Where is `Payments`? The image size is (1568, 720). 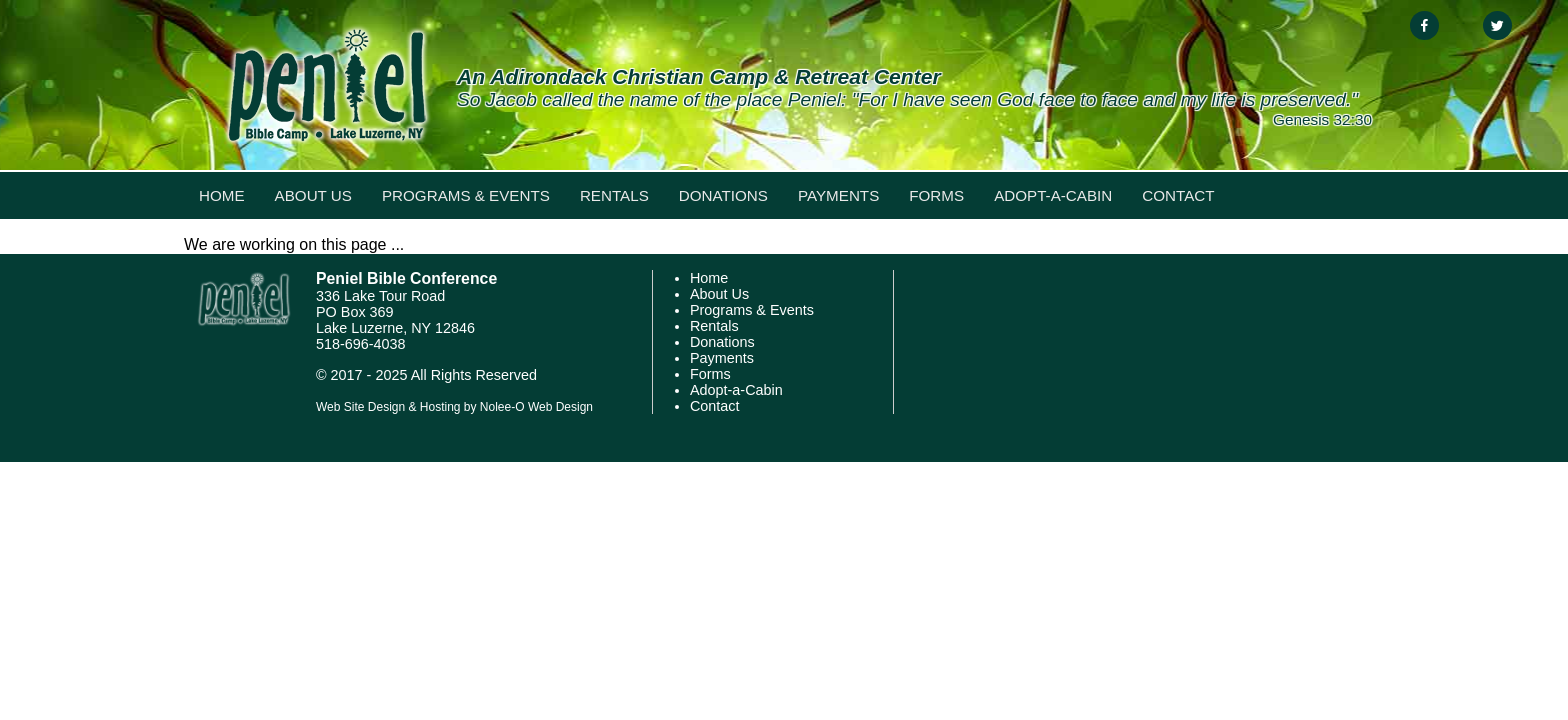 Payments is located at coordinates (838, 195).